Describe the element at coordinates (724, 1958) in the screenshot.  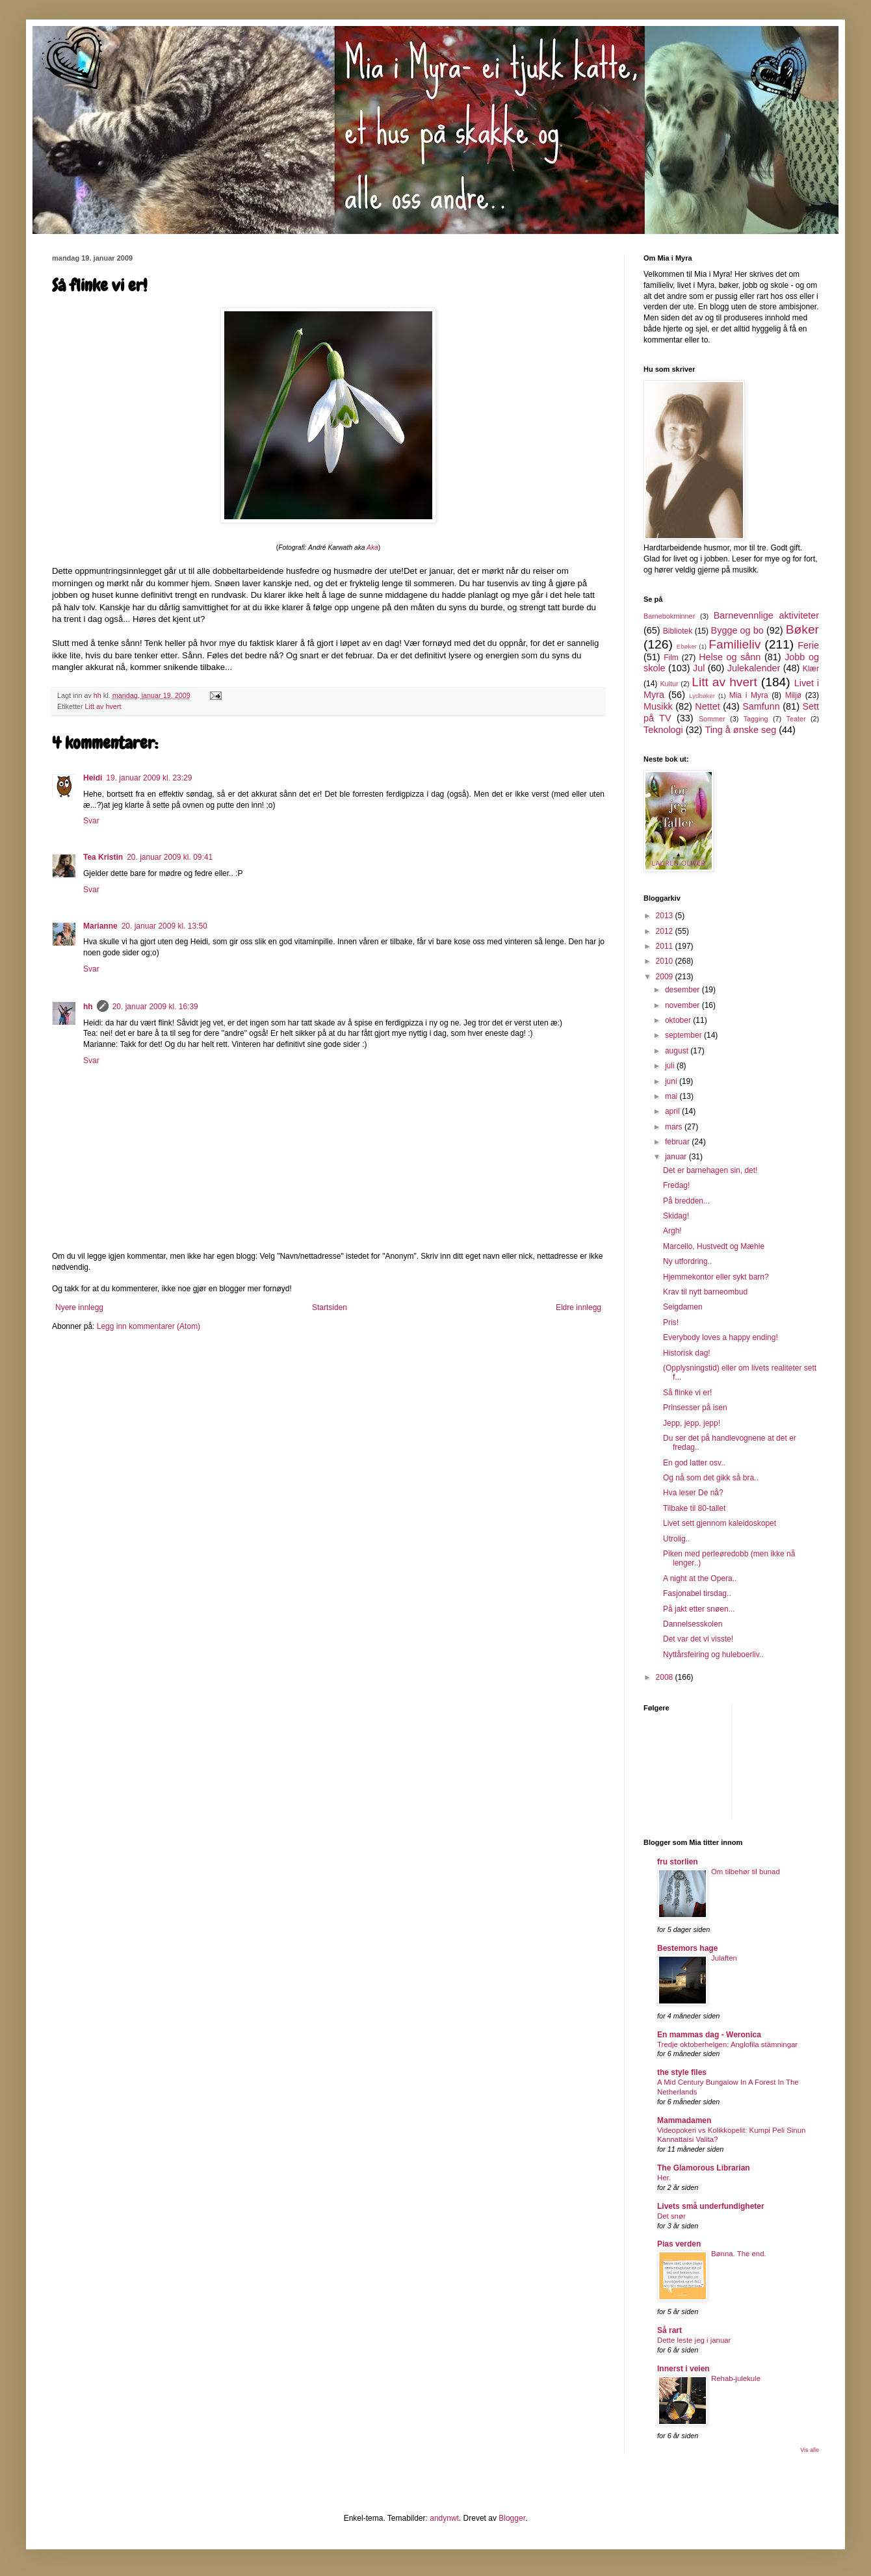
I see `Julaften` at that location.